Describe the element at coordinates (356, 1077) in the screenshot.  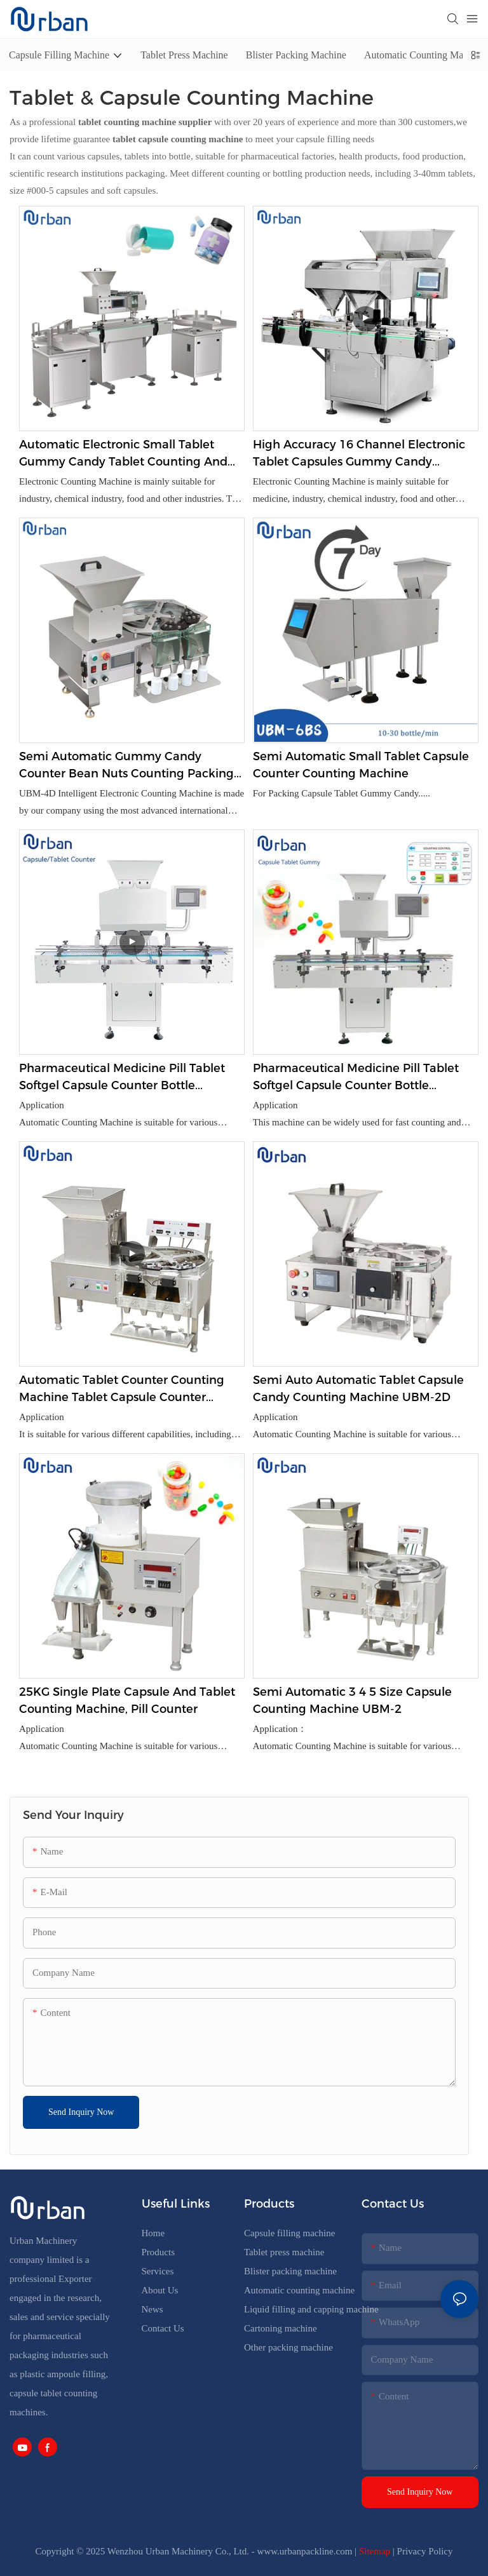
I see `Pharmaceutical Medicine Pill Tablet Softgel Capsule Counter Bottle Counting Machine UBM-8` at that location.